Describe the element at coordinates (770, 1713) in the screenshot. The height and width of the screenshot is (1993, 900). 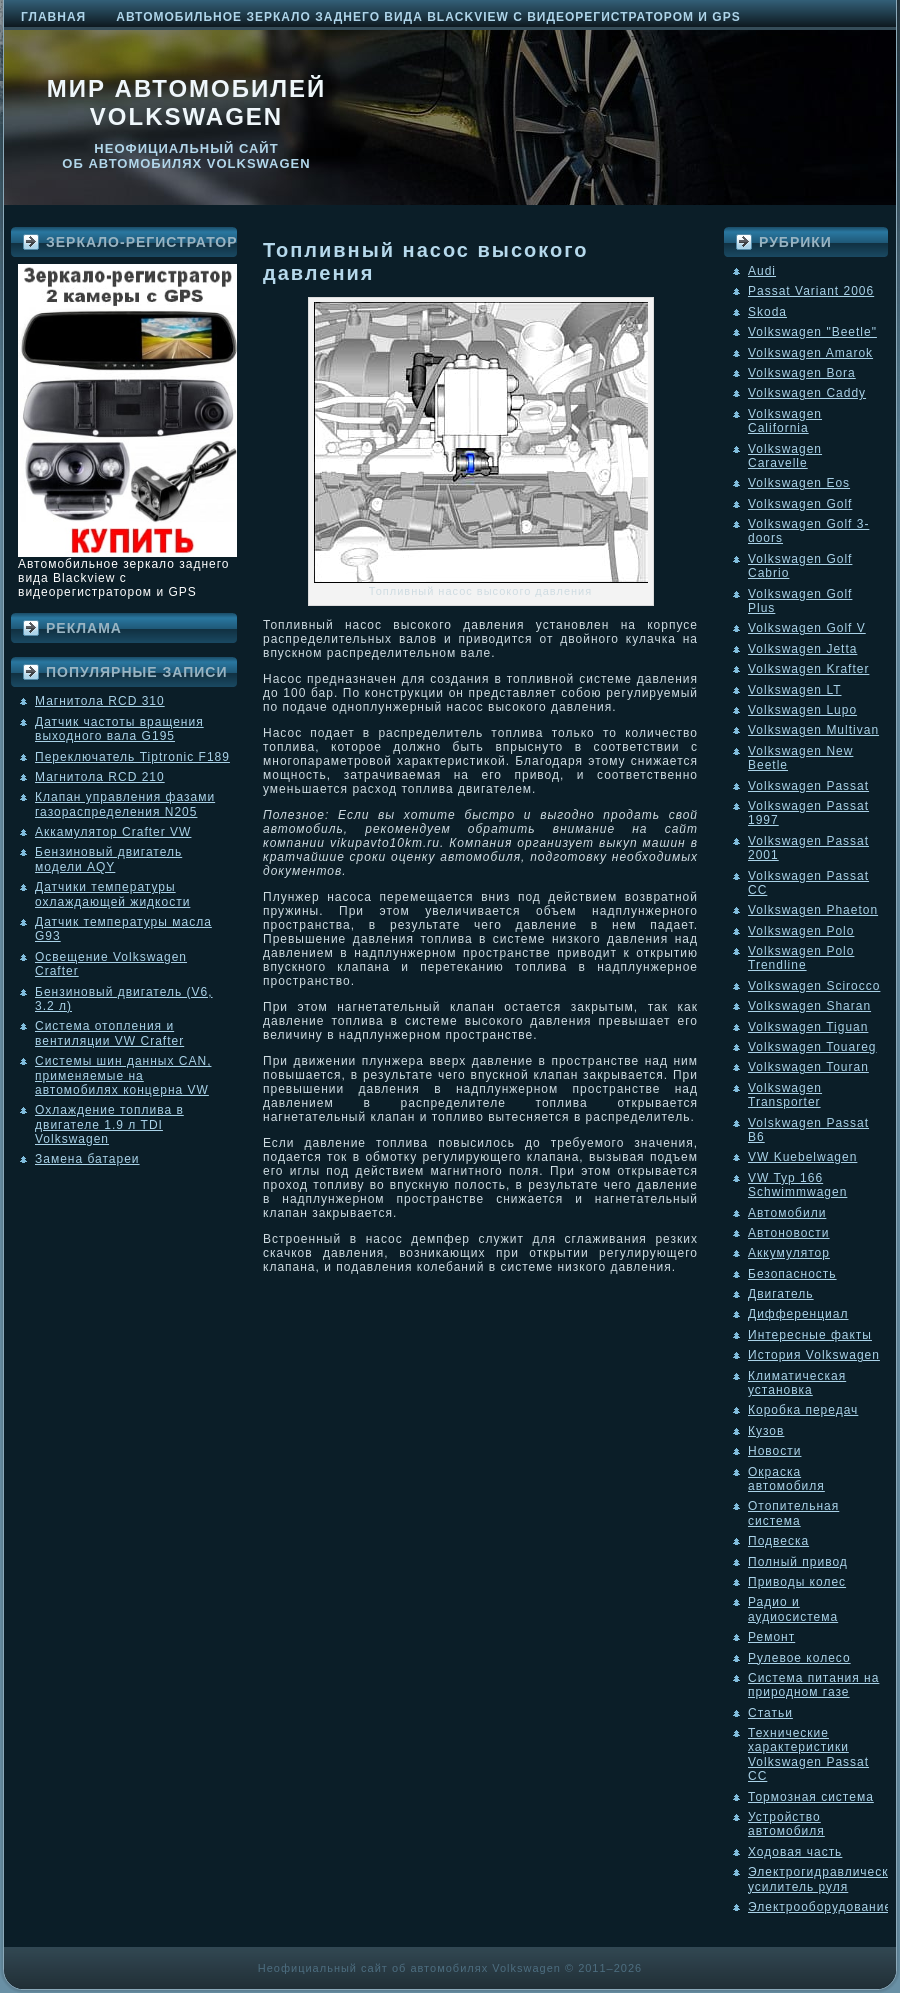
I see `Статьи` at that location.